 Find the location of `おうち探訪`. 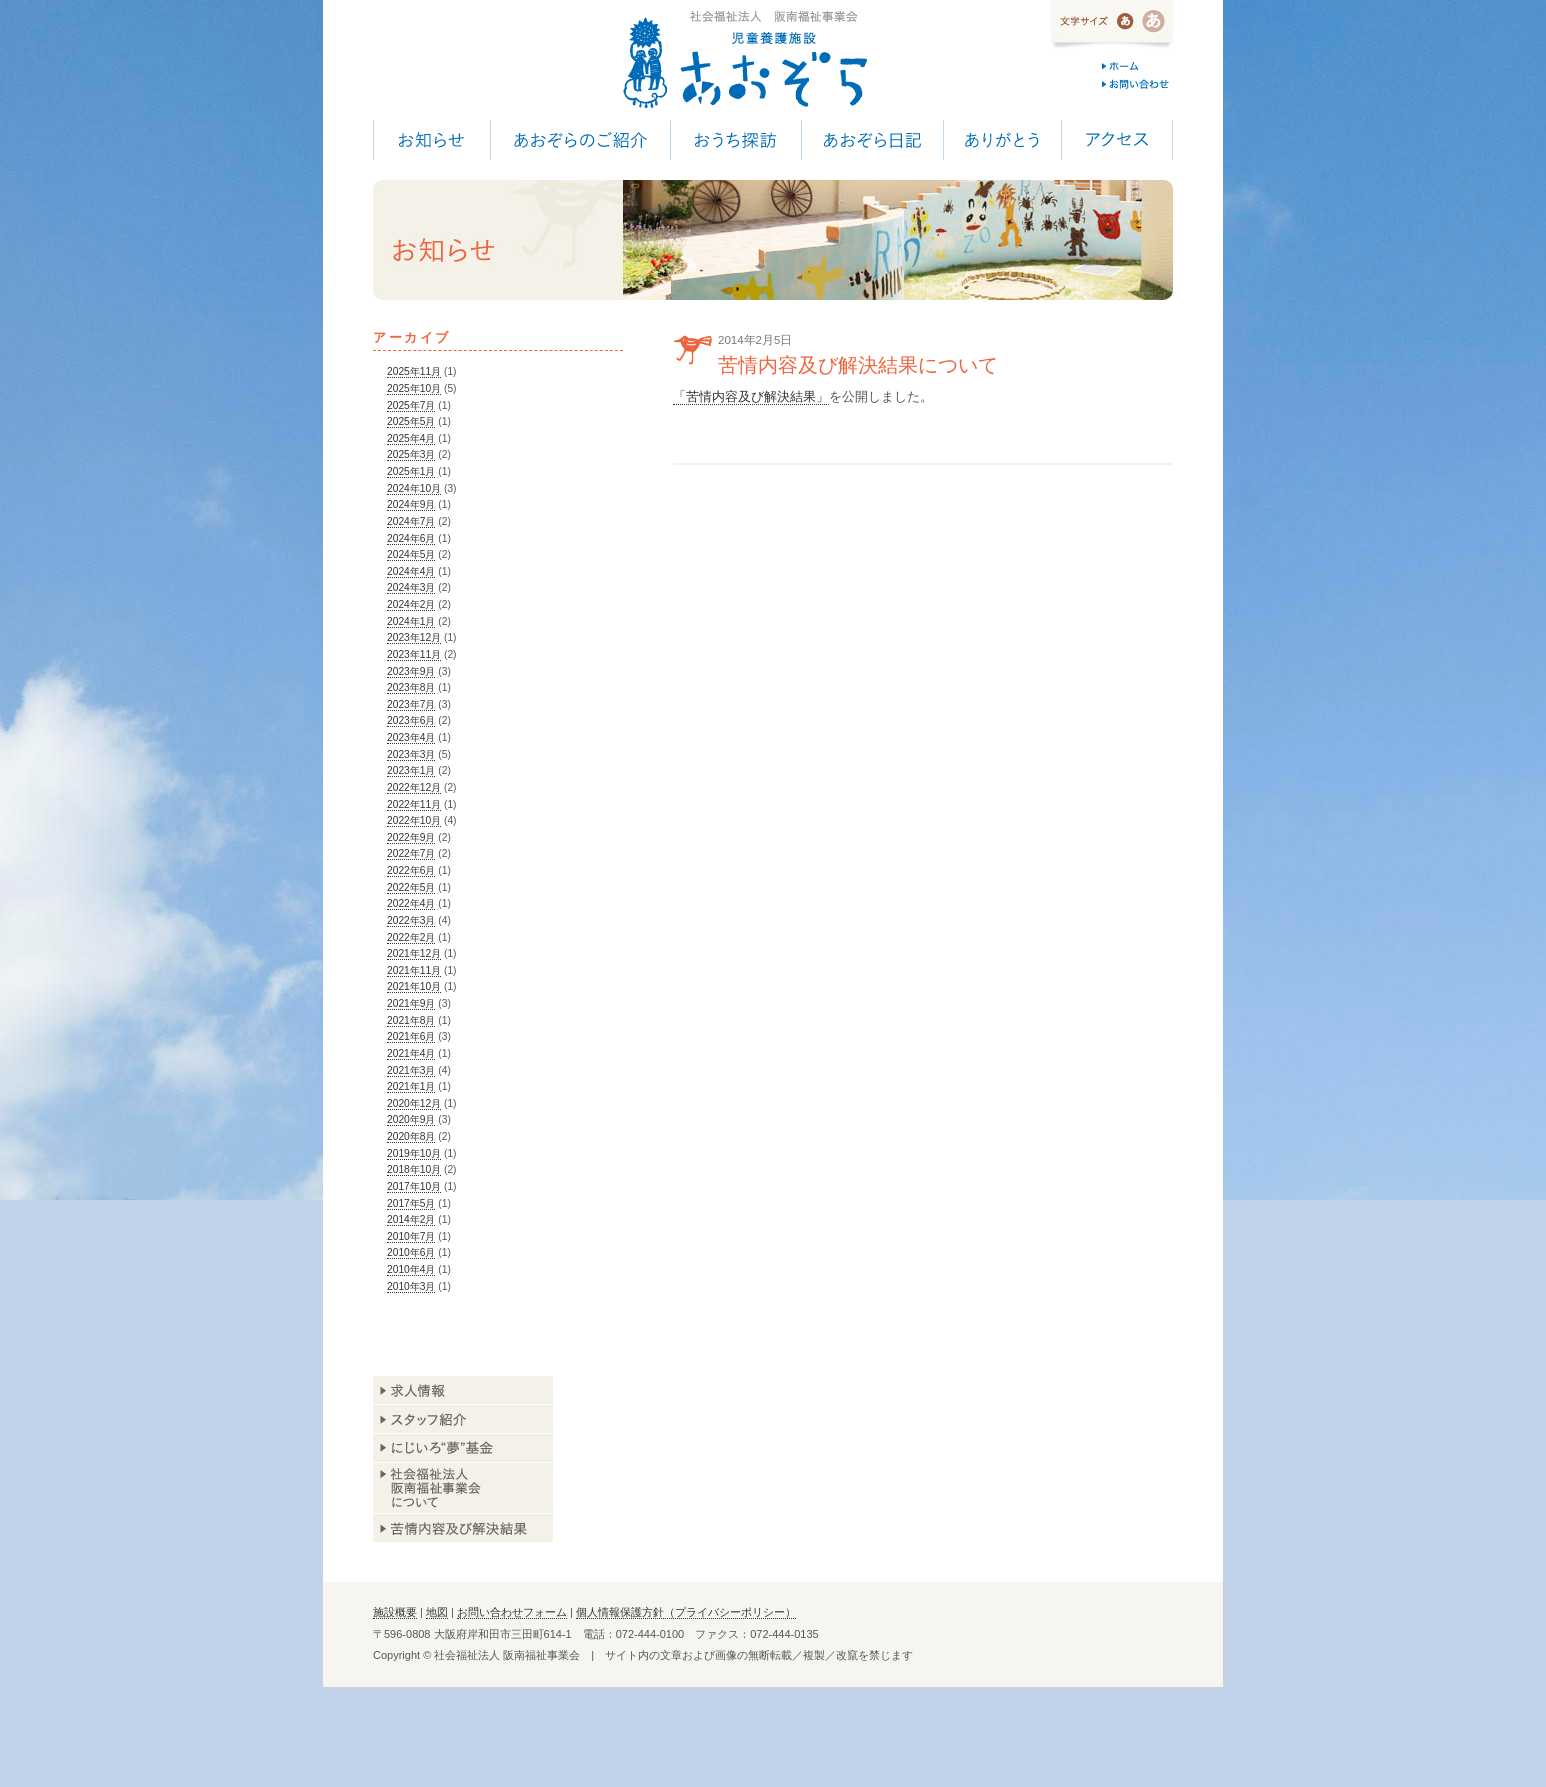

おうち探訪 is located at coordinates (735, 140).